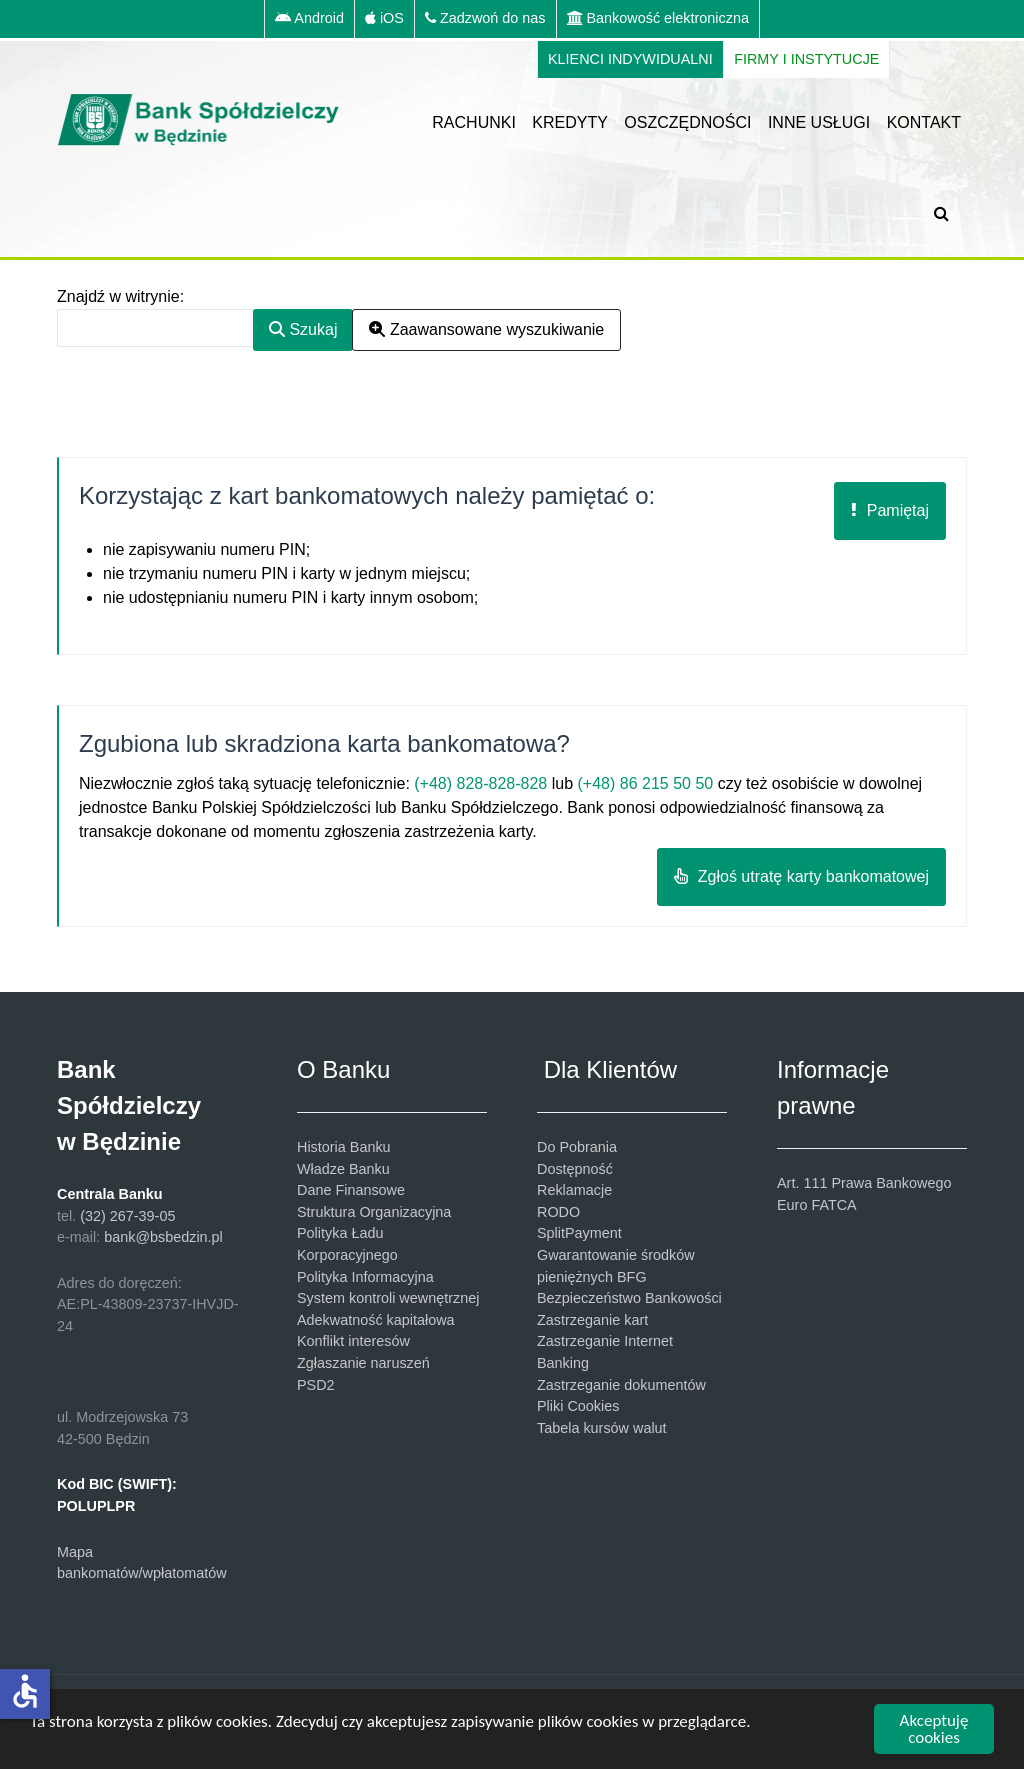  Describe the element at coordinates (558, 1212) in the screenshot. I see `RODO` at that location.